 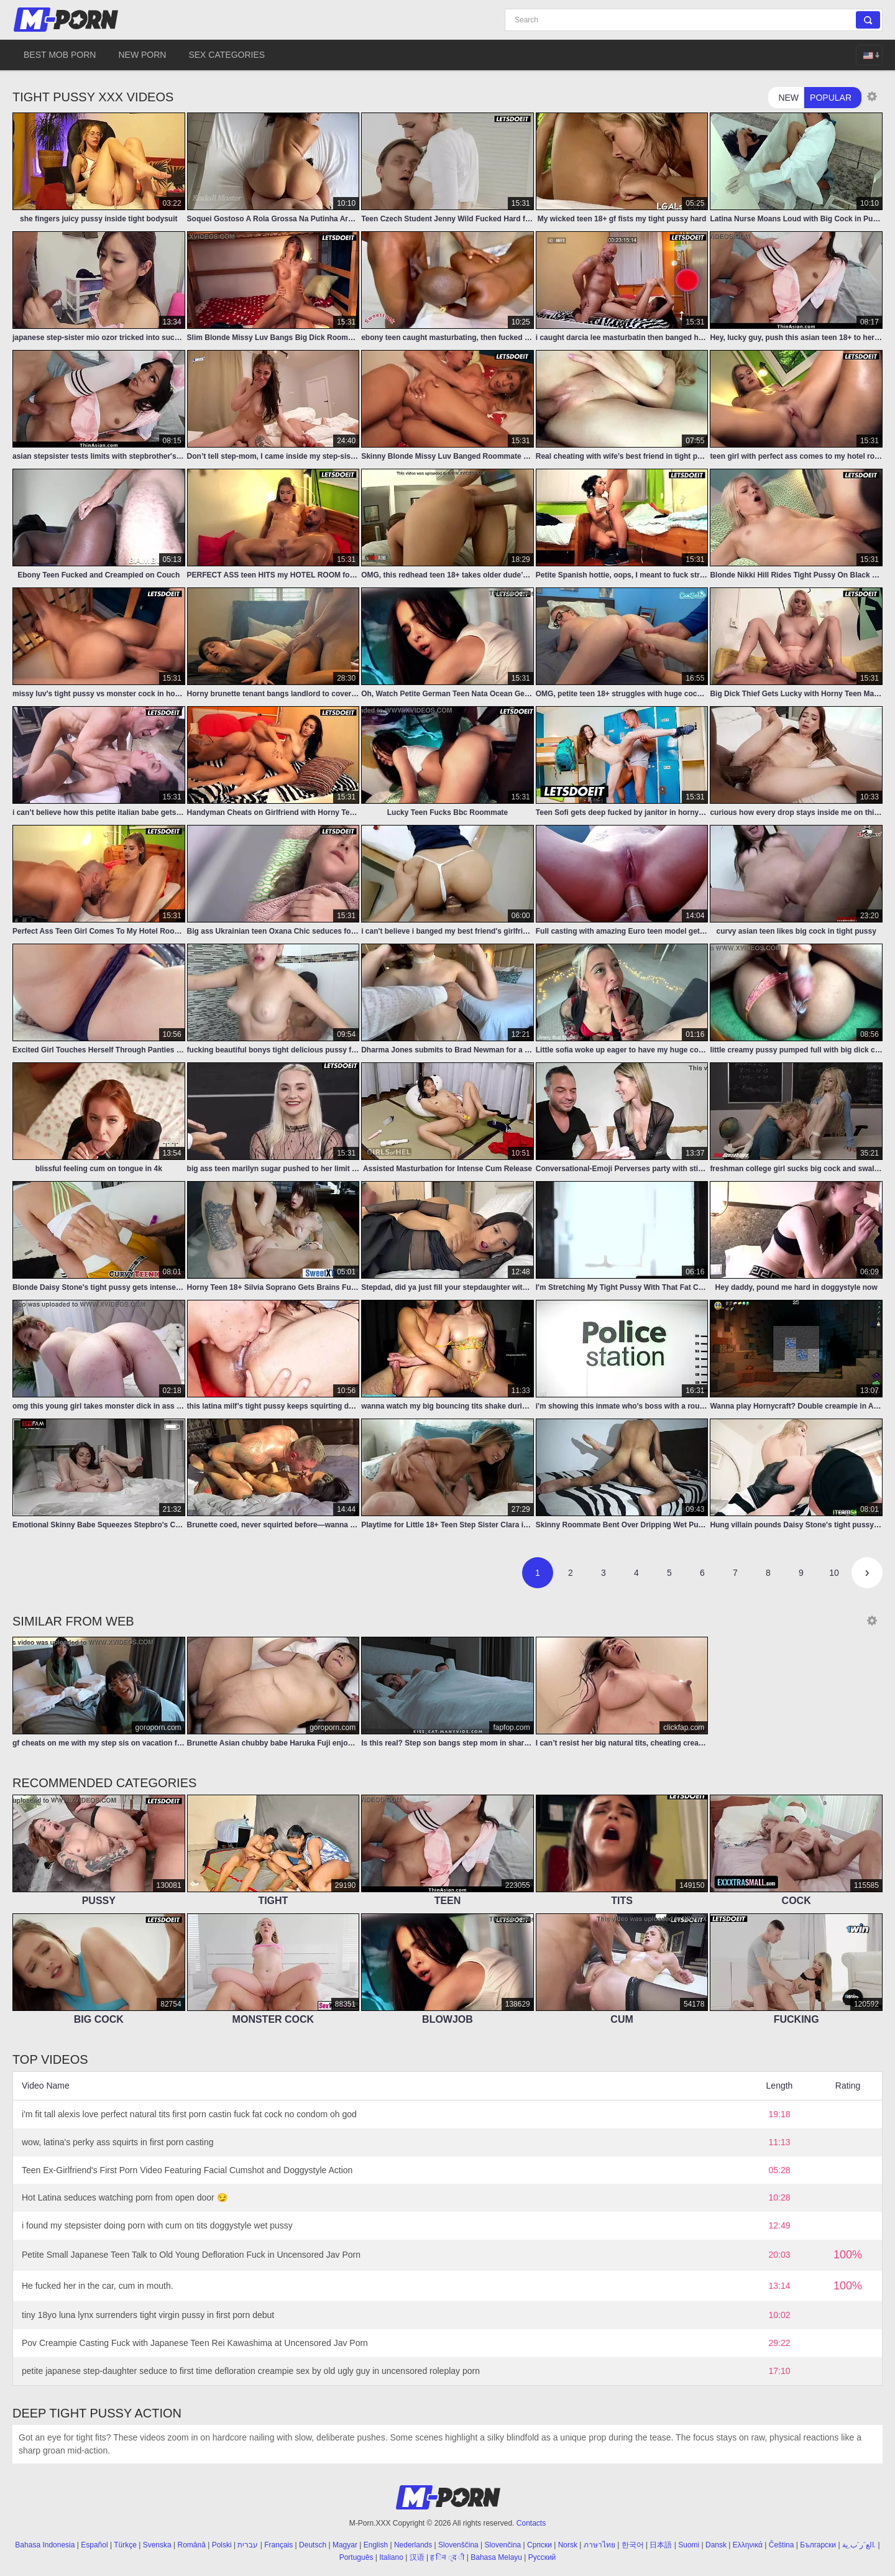 What do you see at coordinates (496, 2557) in the screenshot?
I see `Bahasa Melayu` at bounding box center [496, 2557].